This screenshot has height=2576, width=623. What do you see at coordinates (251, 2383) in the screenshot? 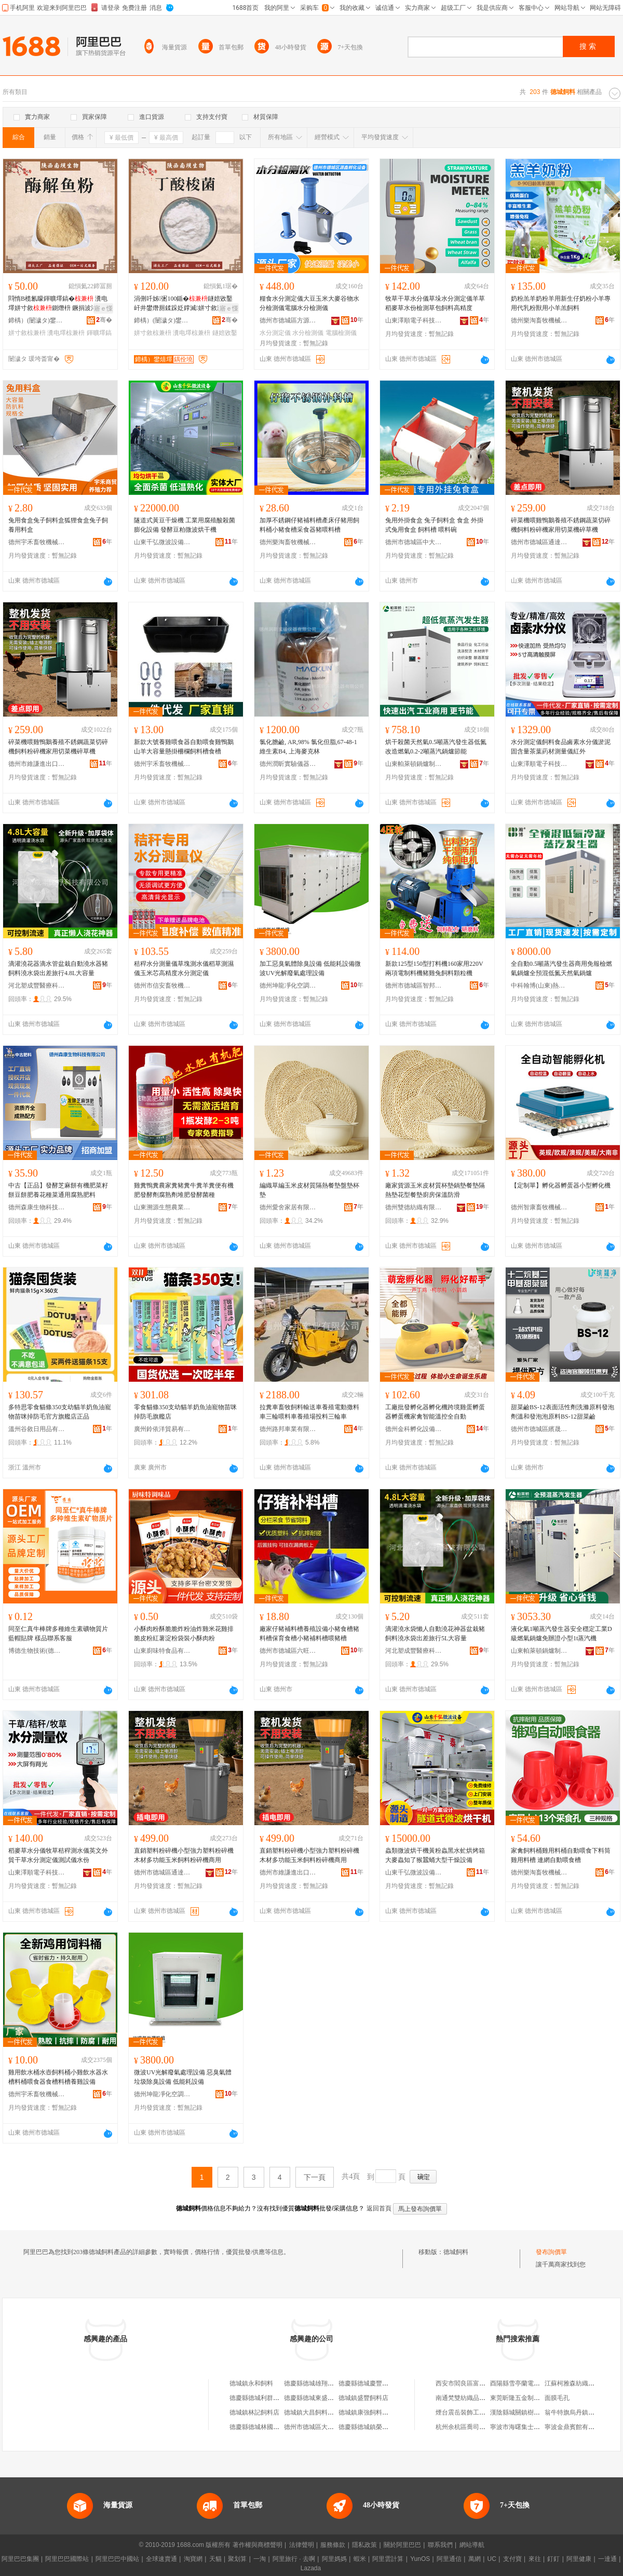
I see `德城鎮永和飼料` at bounding box center [251, 2383].